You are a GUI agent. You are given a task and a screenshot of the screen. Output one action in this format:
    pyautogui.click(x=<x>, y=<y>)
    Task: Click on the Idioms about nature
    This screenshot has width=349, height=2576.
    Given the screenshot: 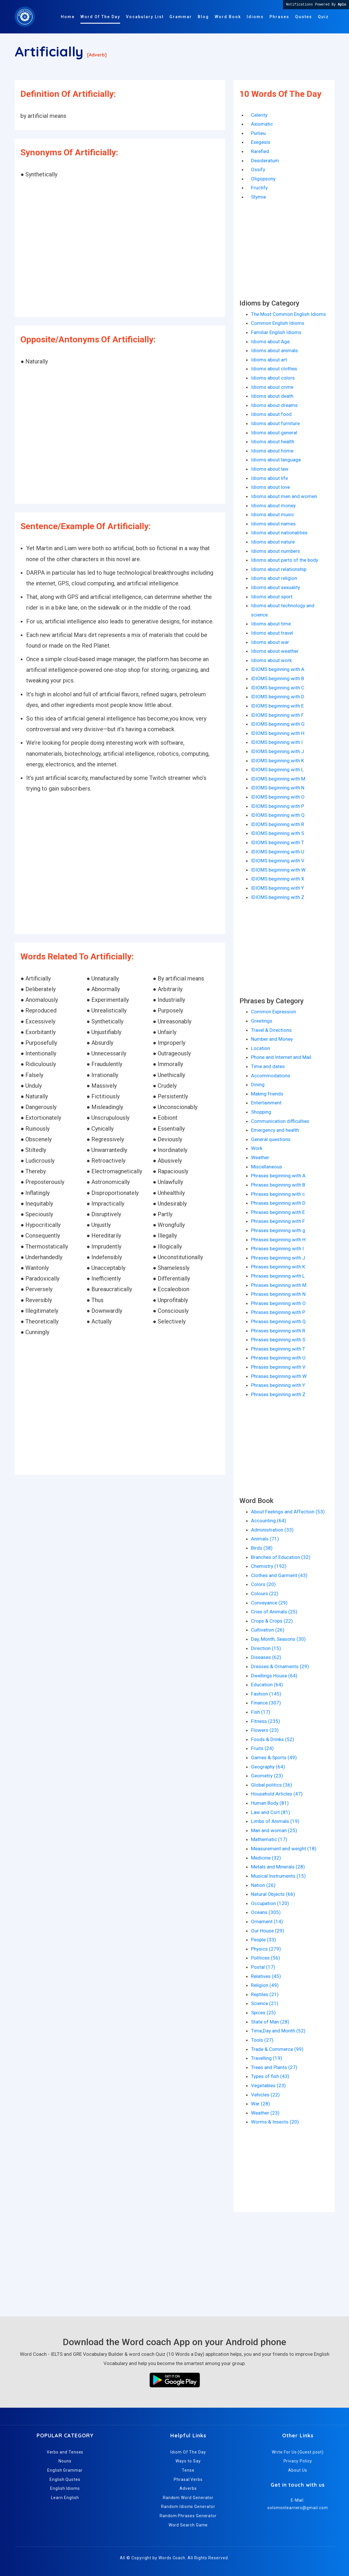 What is the action you would take?
    pyautogui.click(x=273, y=542)
    